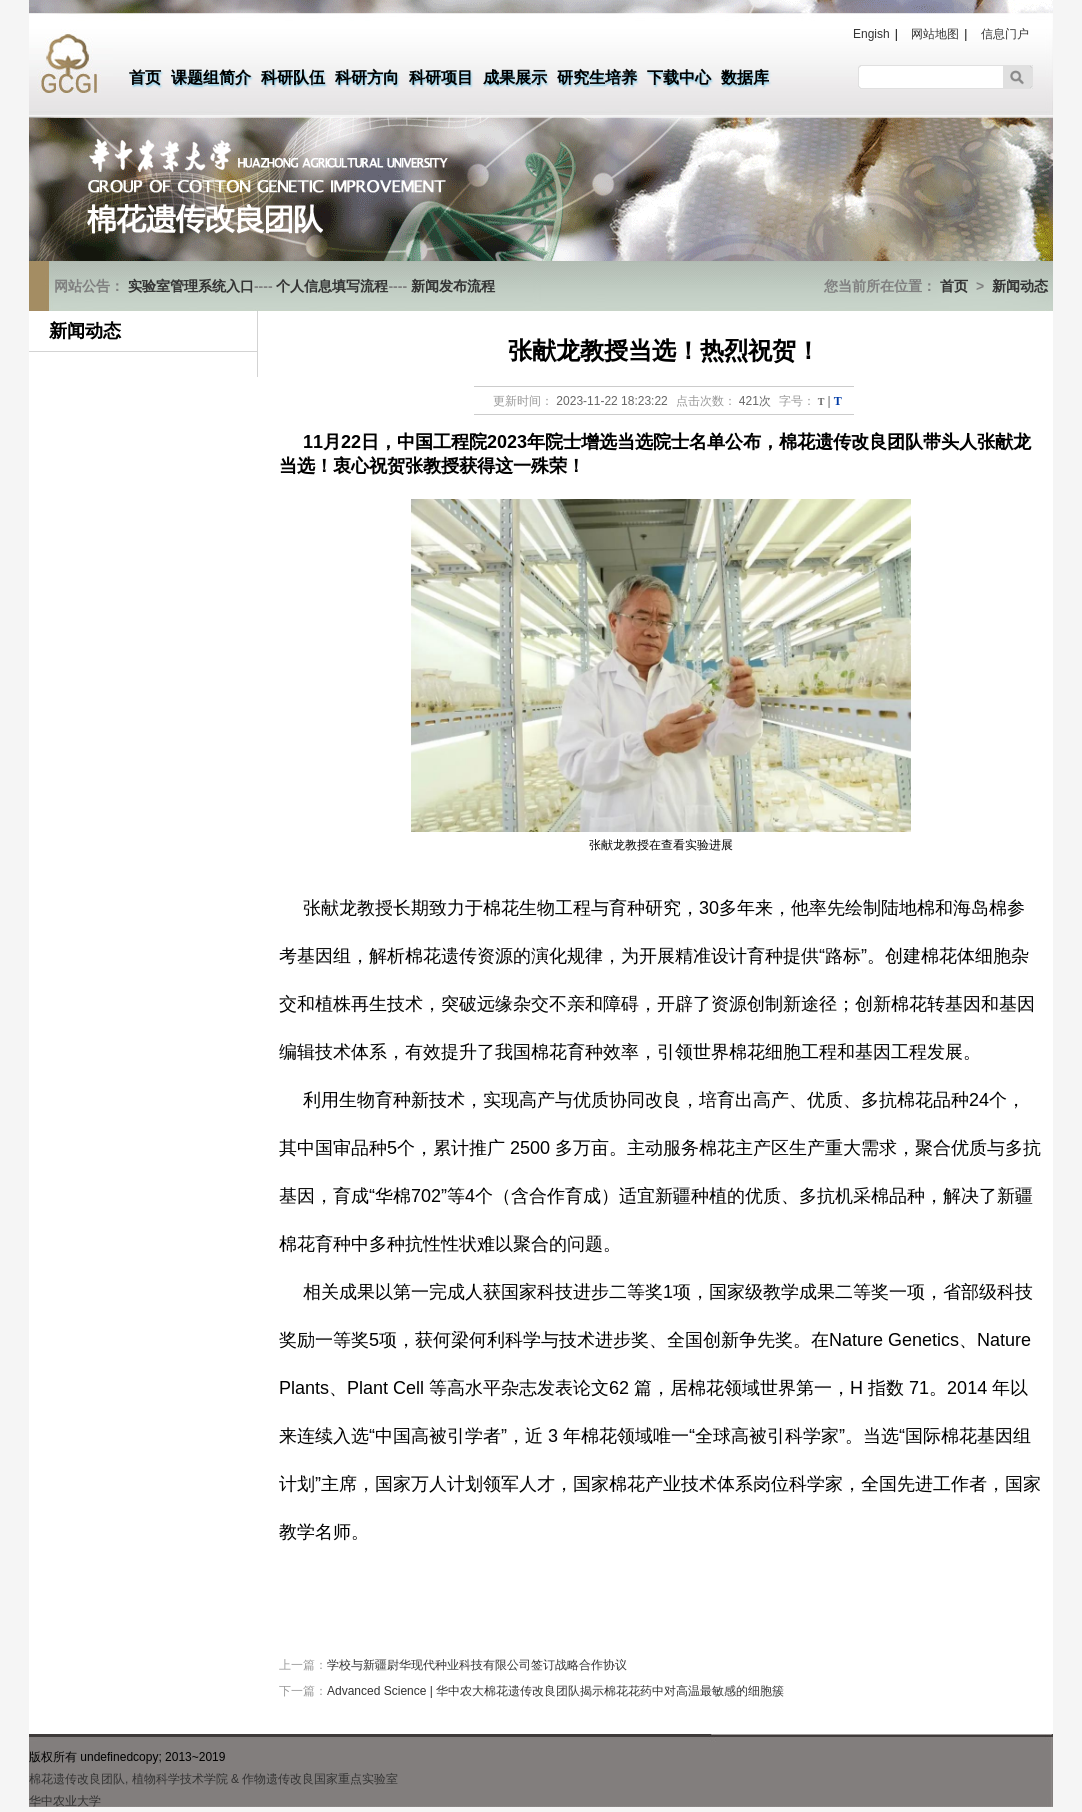  I want to click on 华中农业大学, so click(65, 1801).